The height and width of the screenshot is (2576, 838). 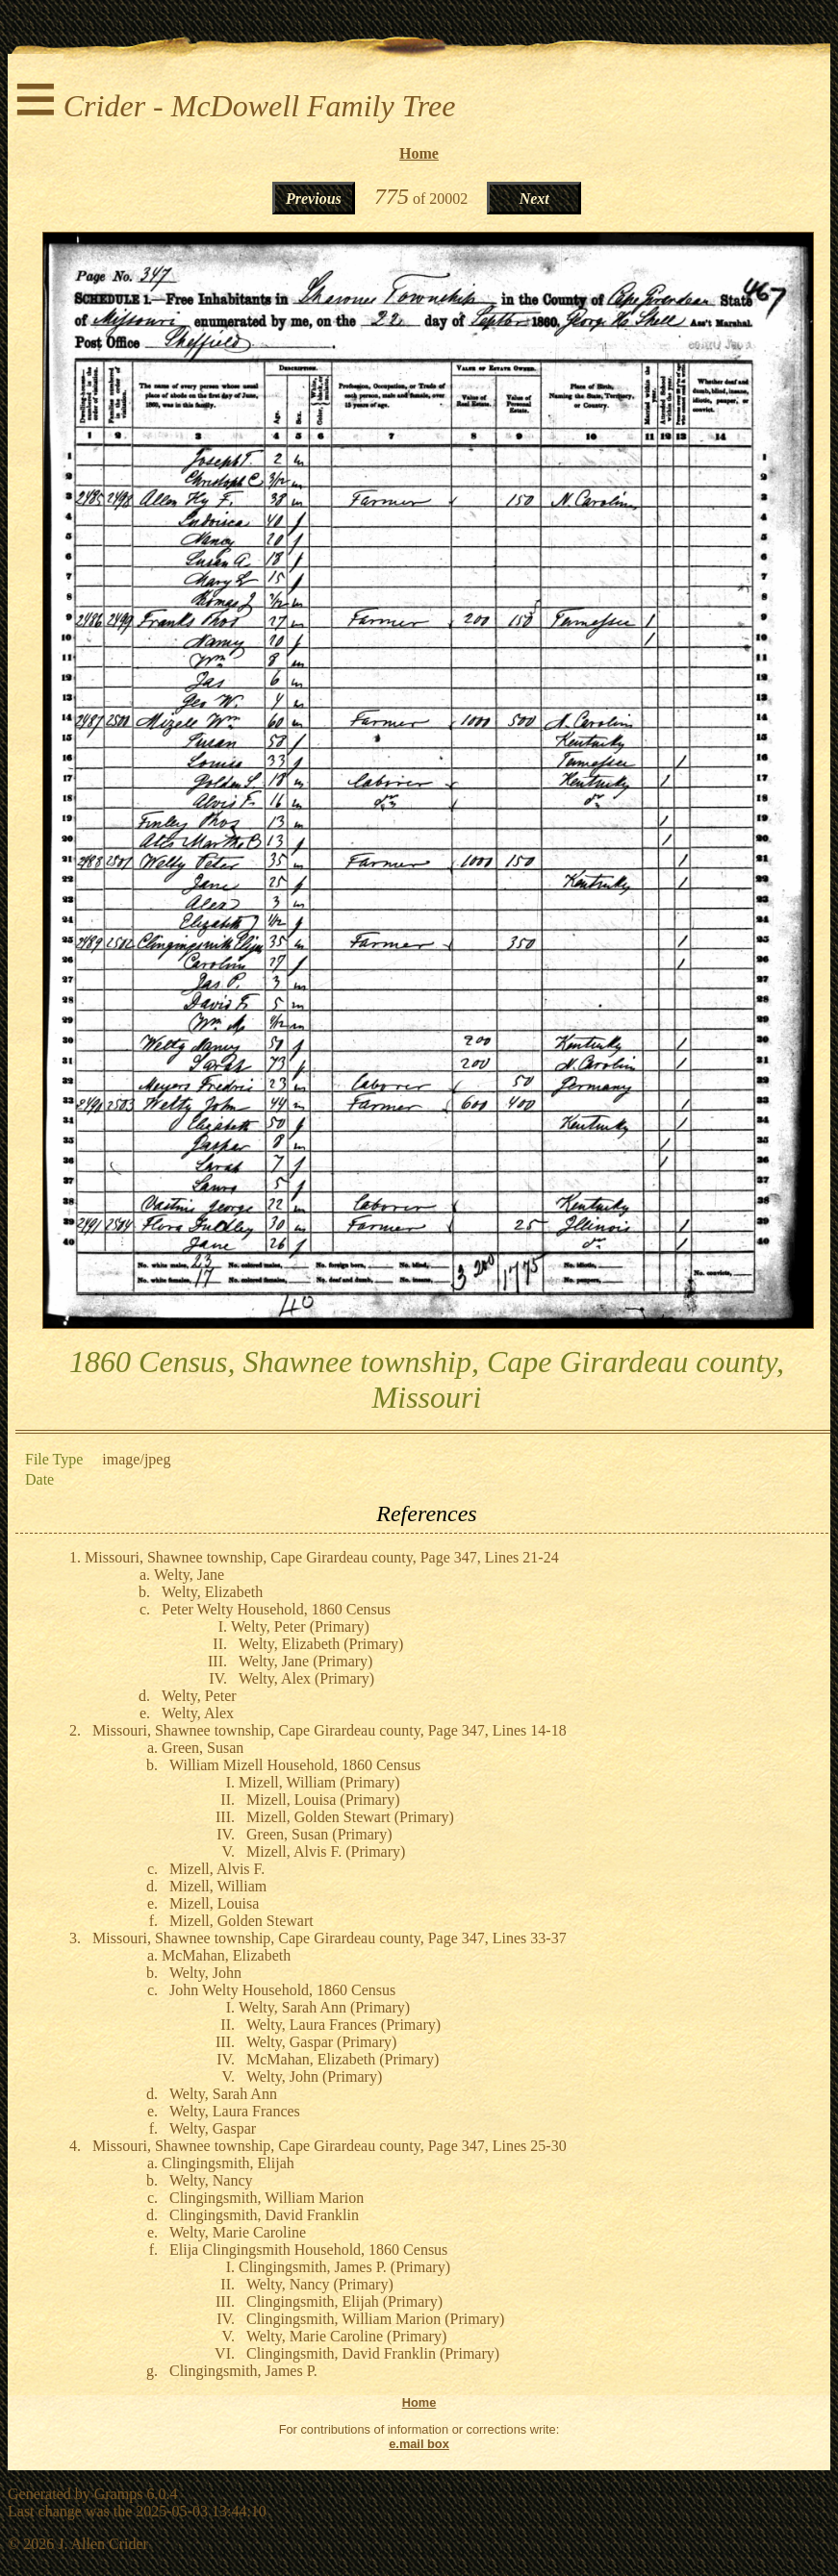 What do you see at coordinates (321, 1644) in the screenshot?
I see `Welty, Elizabeth (Primary)` at bounding box center [321, 1644].